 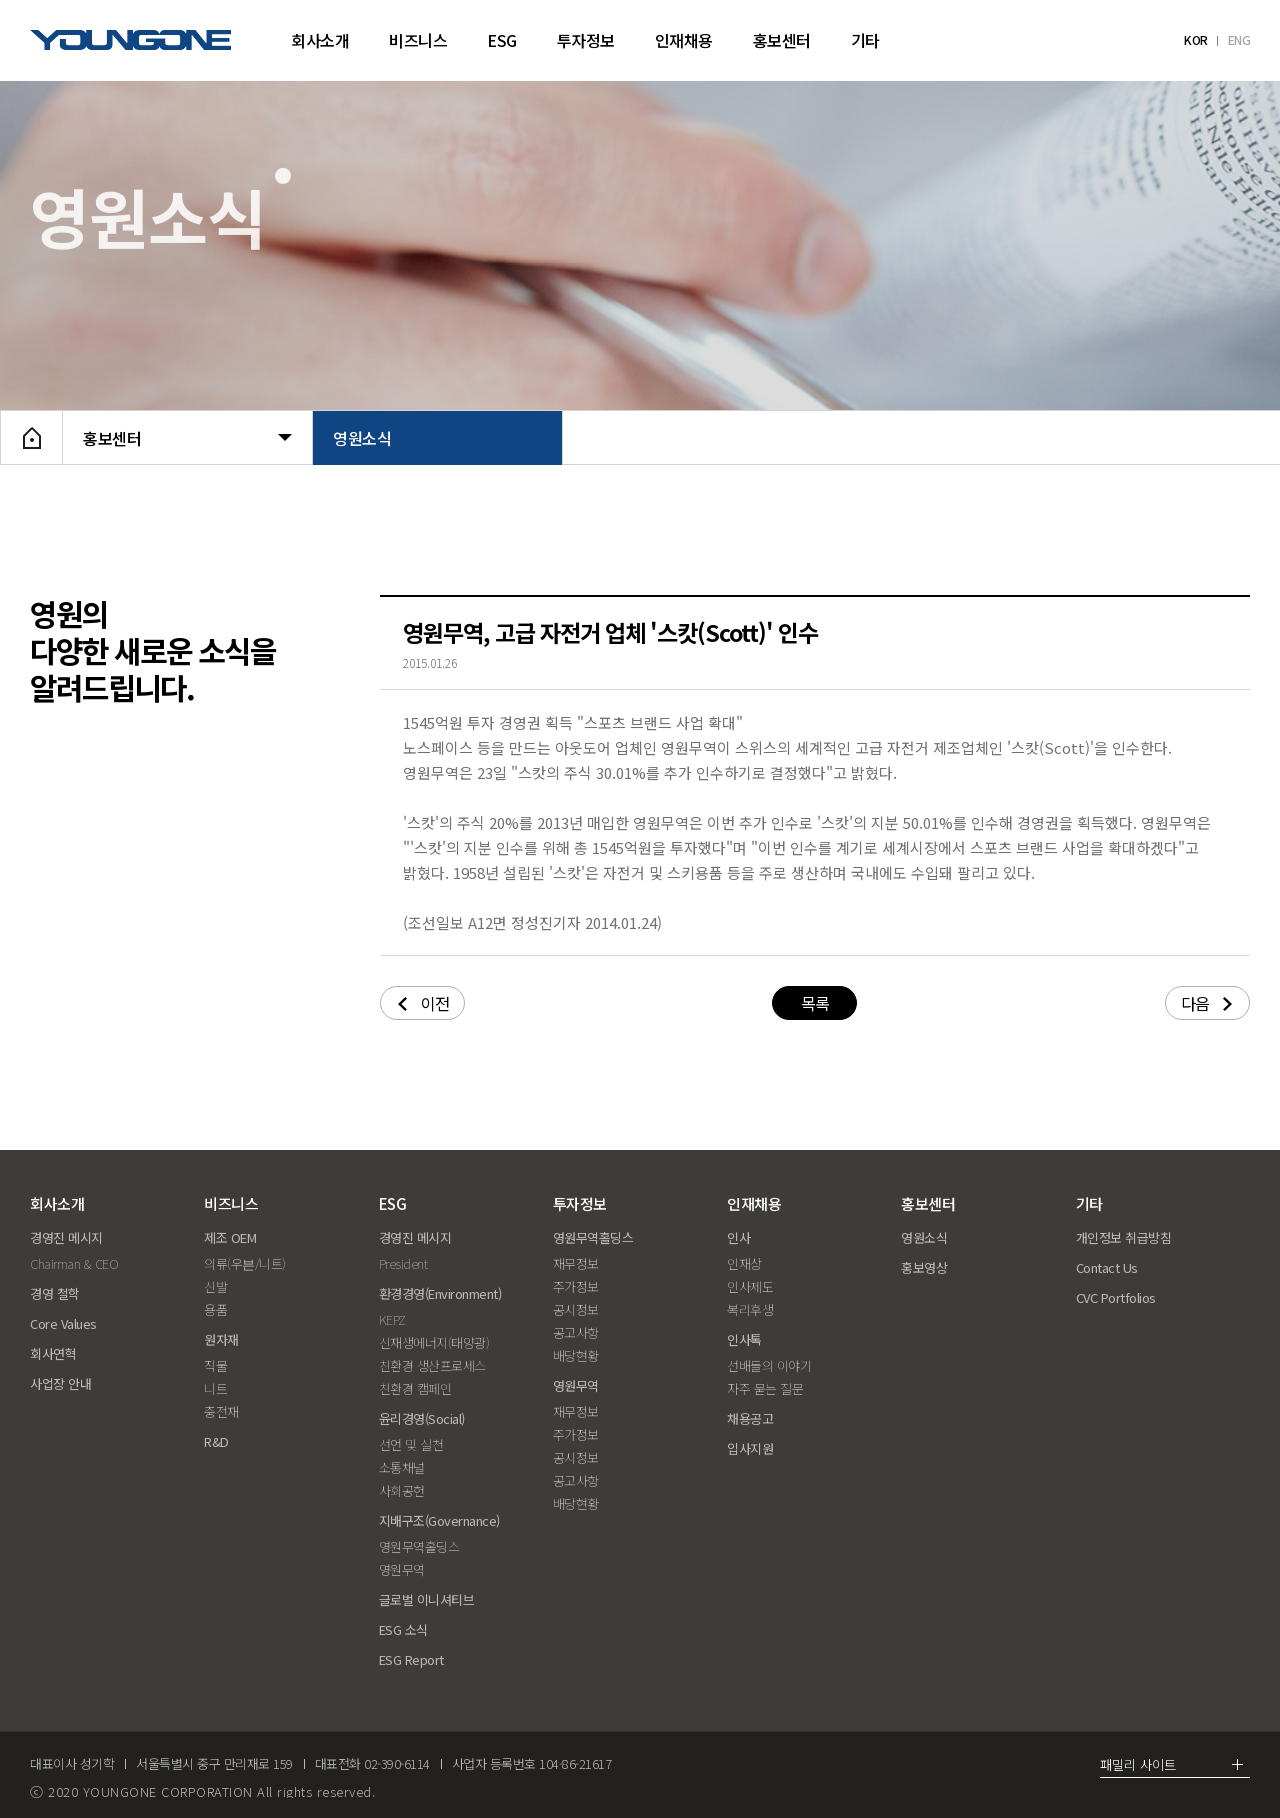 What do you see at coordinates (576, 1286) in the screenshot?
I see `주가정보` at bounding box center [576, 1286].